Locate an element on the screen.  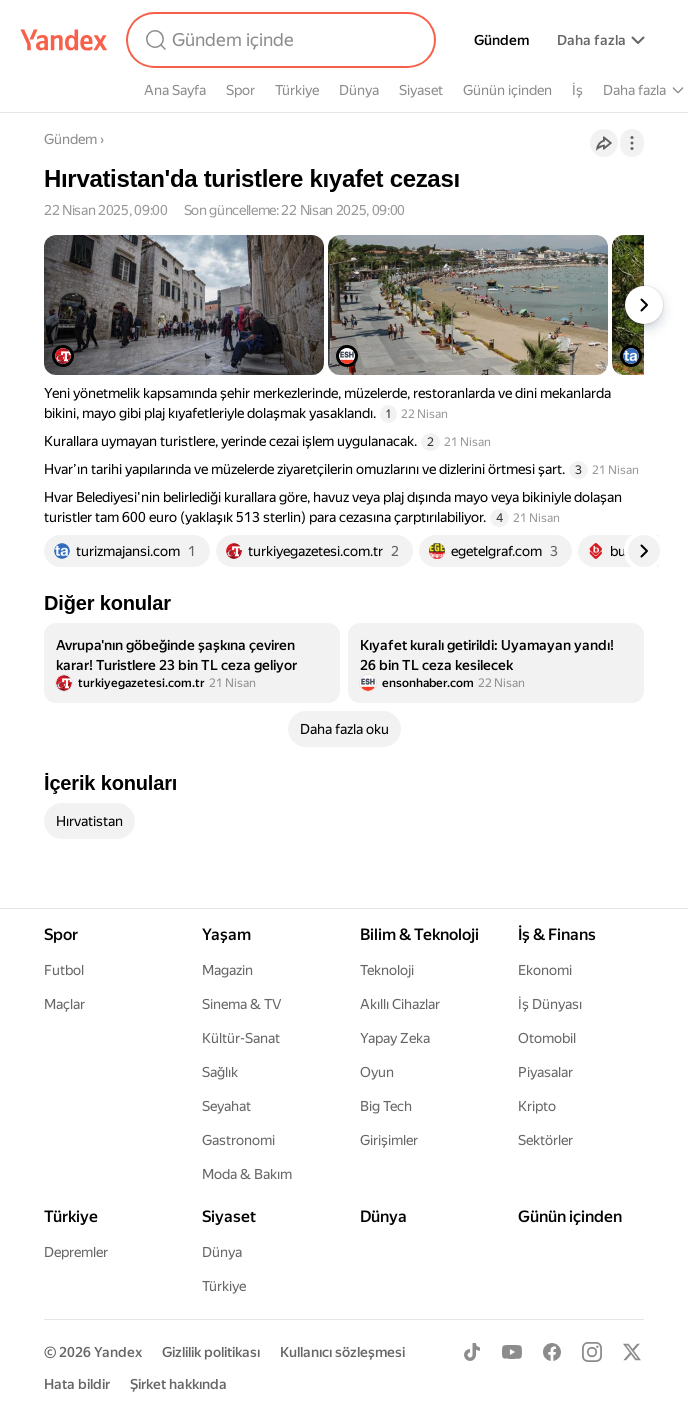
Maçlar is located at coordinates (64, 1004).